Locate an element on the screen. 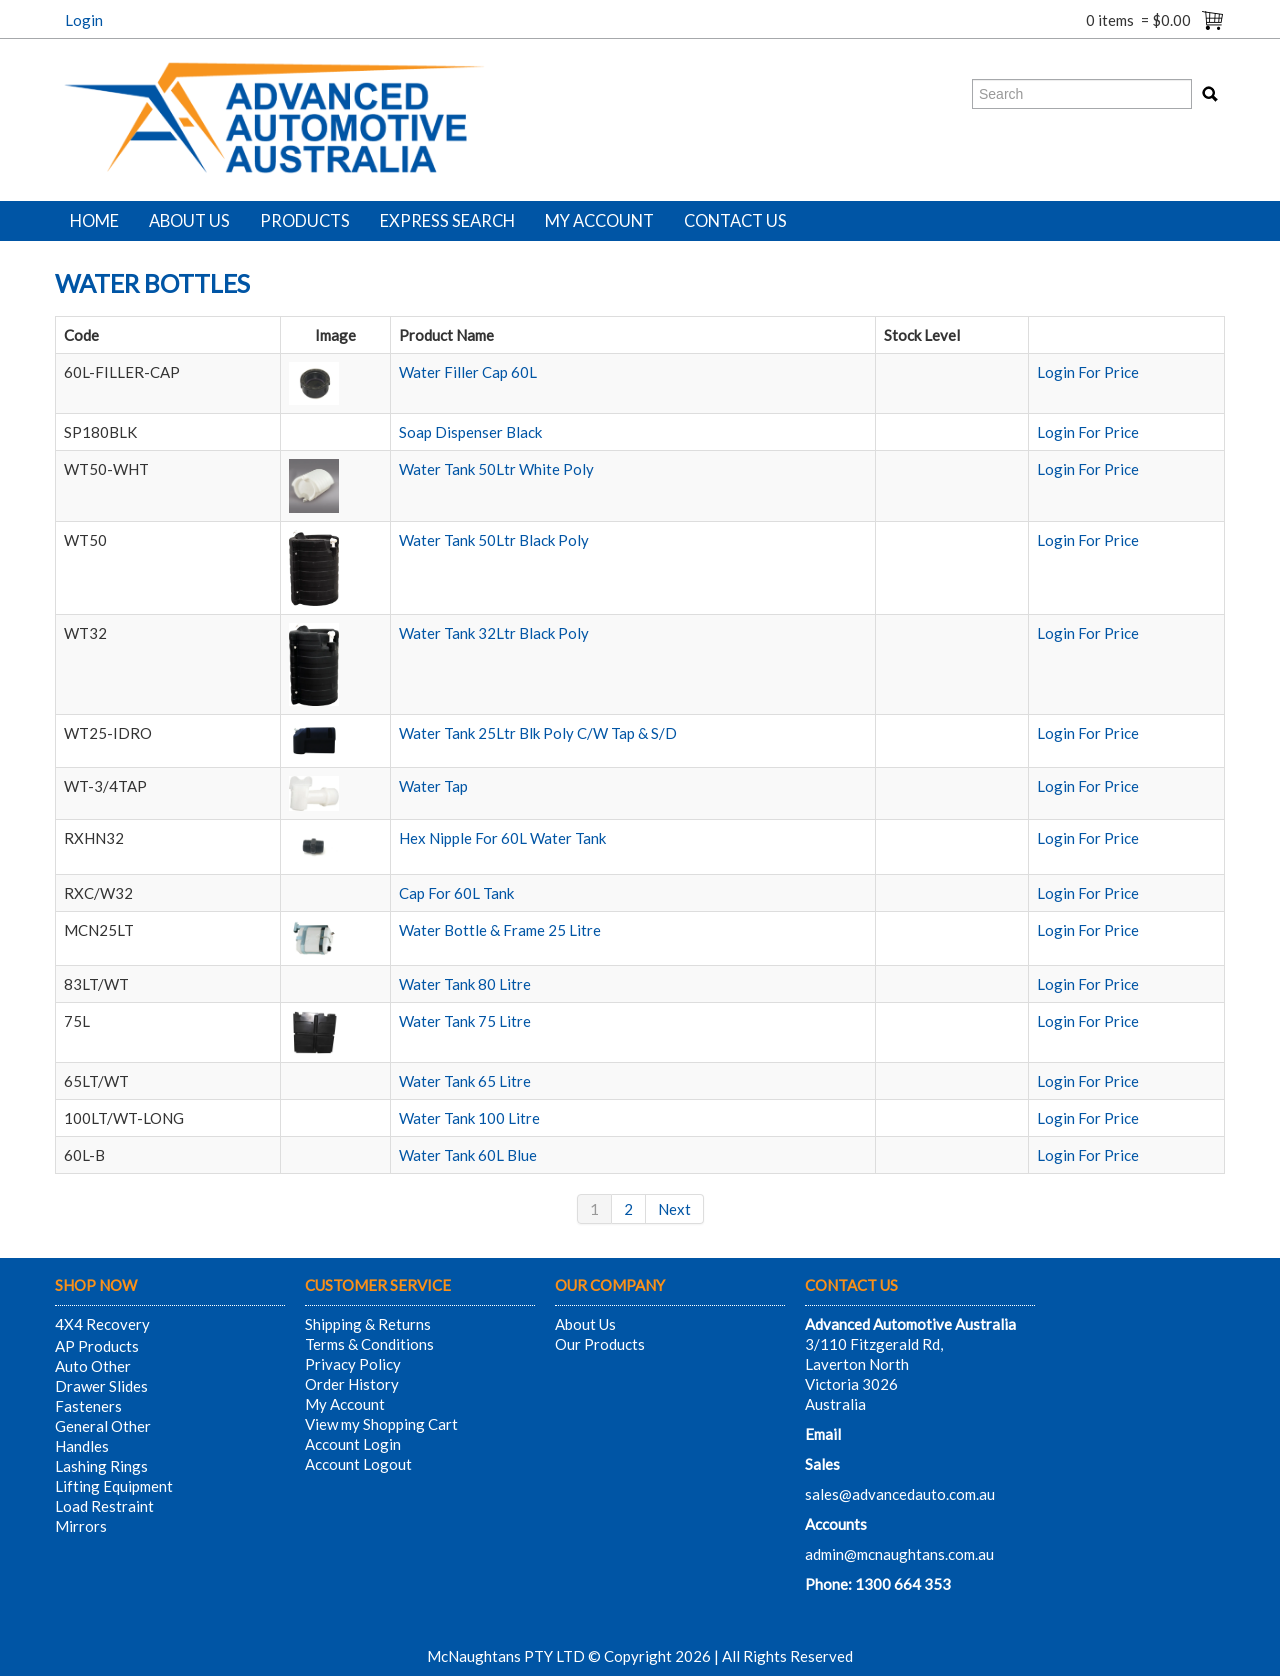 The width and height of the screenshot is (1280, 1676). Handles is located at coordinates (82, 1446).